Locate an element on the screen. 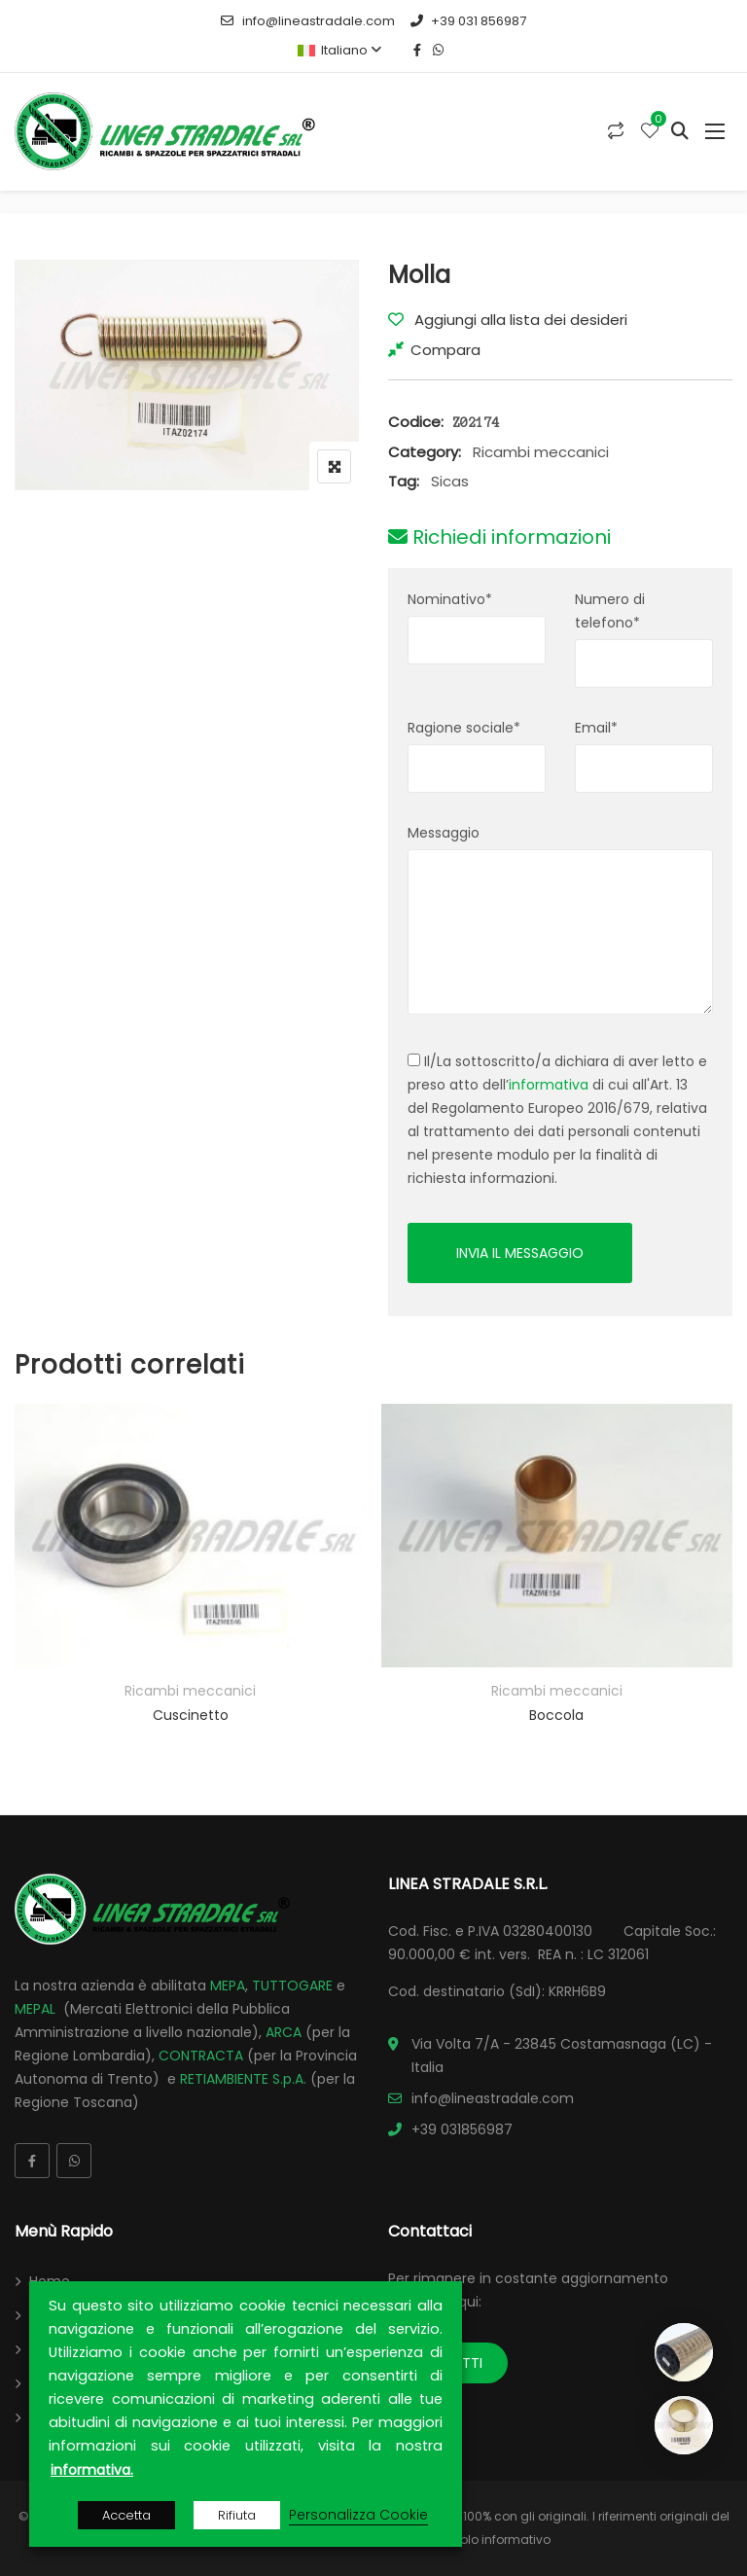  Boccola is located at coordinates (556, 1715).